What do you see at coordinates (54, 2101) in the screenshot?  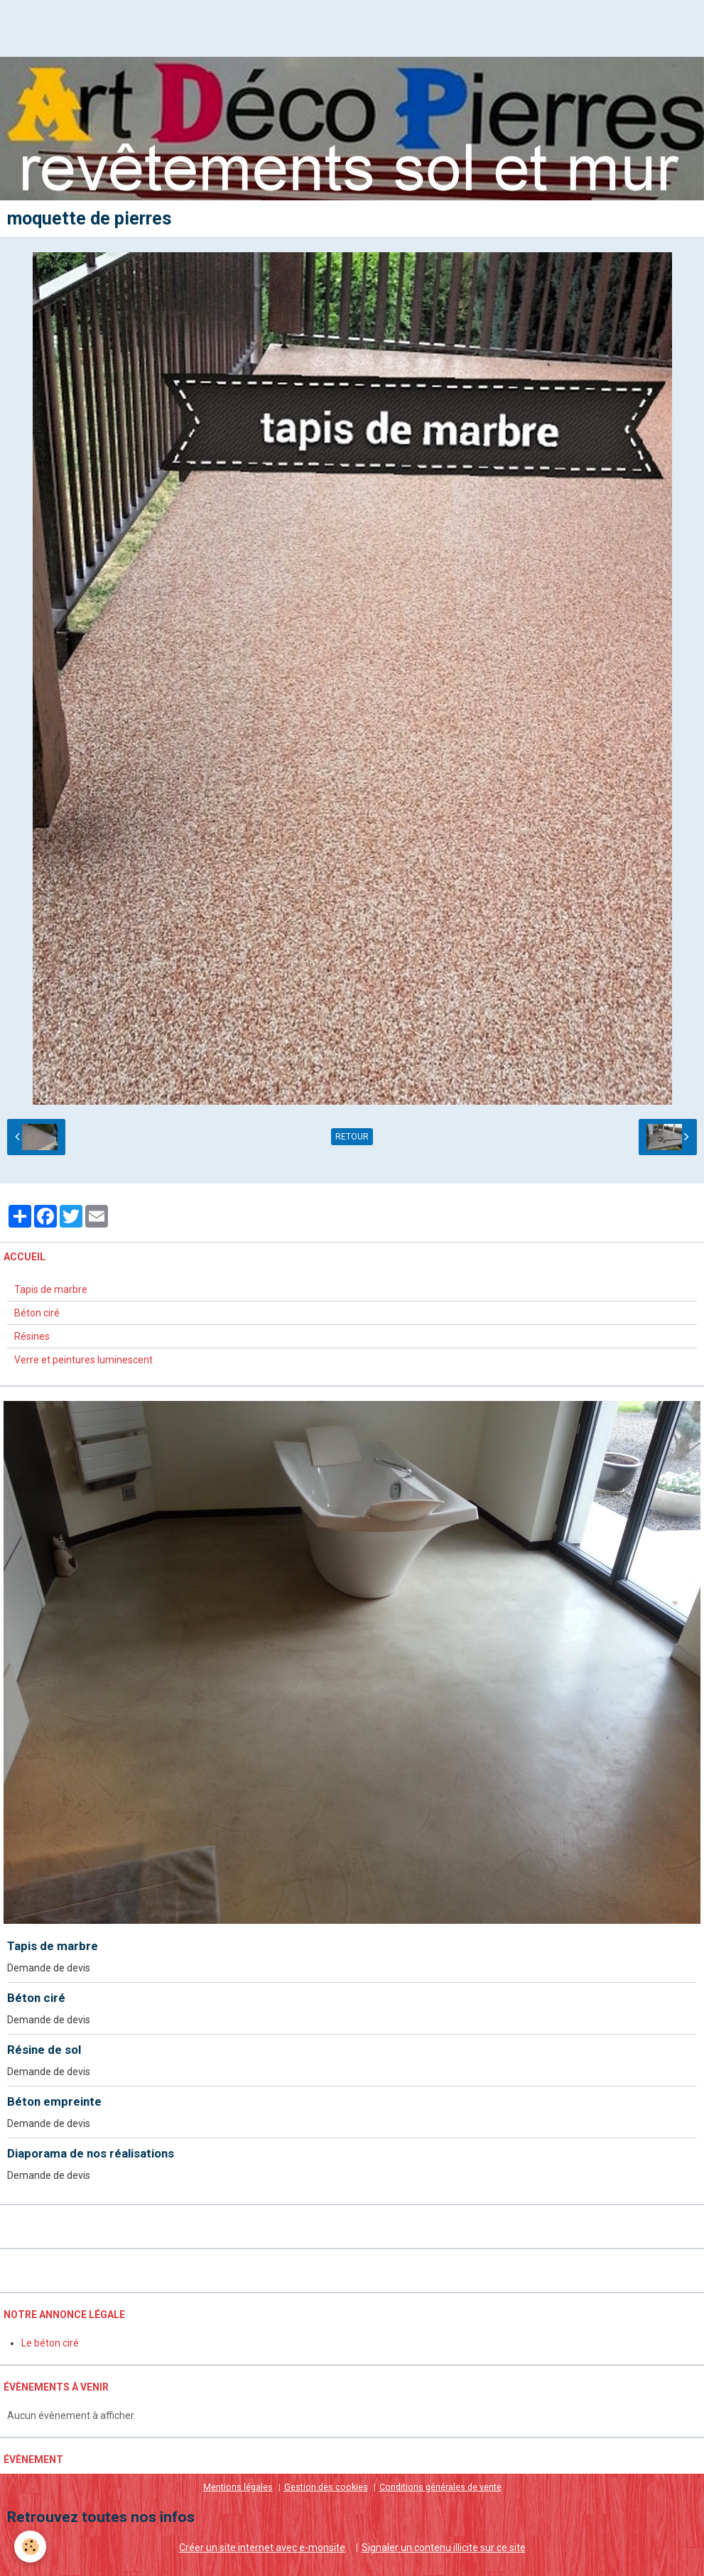 I see `Béton empreinte` at bounding box center [54, 2101].